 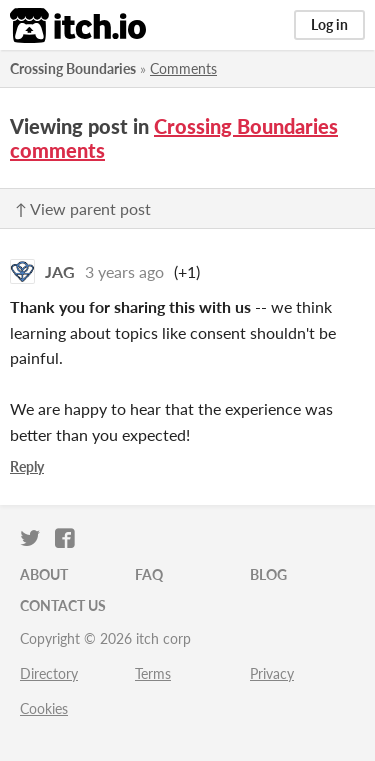 What do you see at coordinates (153, 673) in the screenshot?
I see `Terms` at bounding box center [153, 673].